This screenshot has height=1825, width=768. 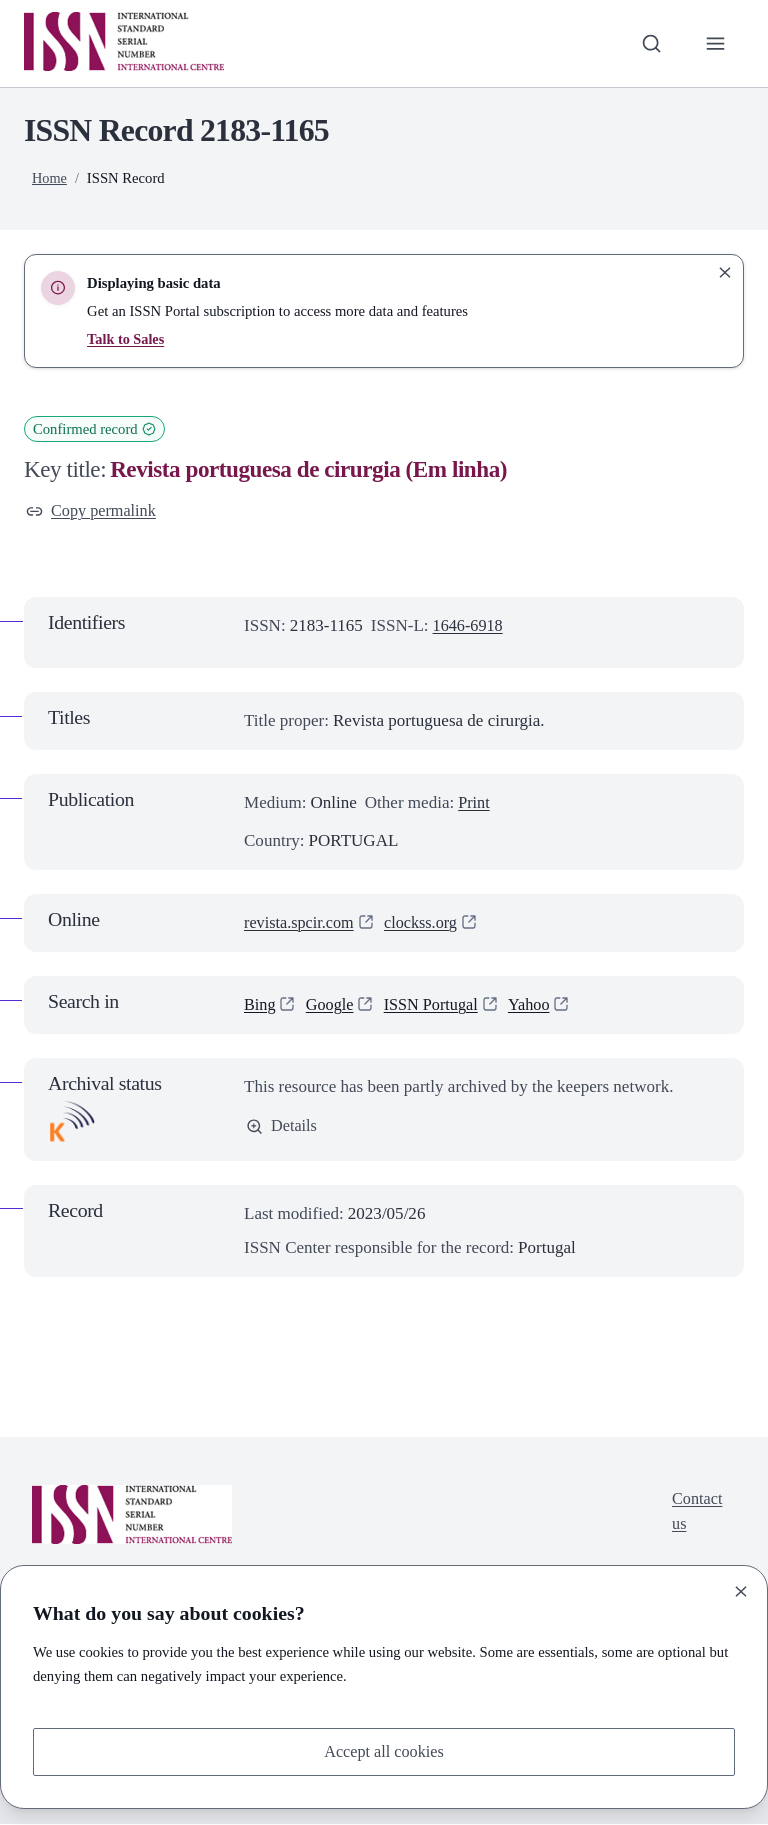 I want to click on Google, so click(x=332, y=1006).